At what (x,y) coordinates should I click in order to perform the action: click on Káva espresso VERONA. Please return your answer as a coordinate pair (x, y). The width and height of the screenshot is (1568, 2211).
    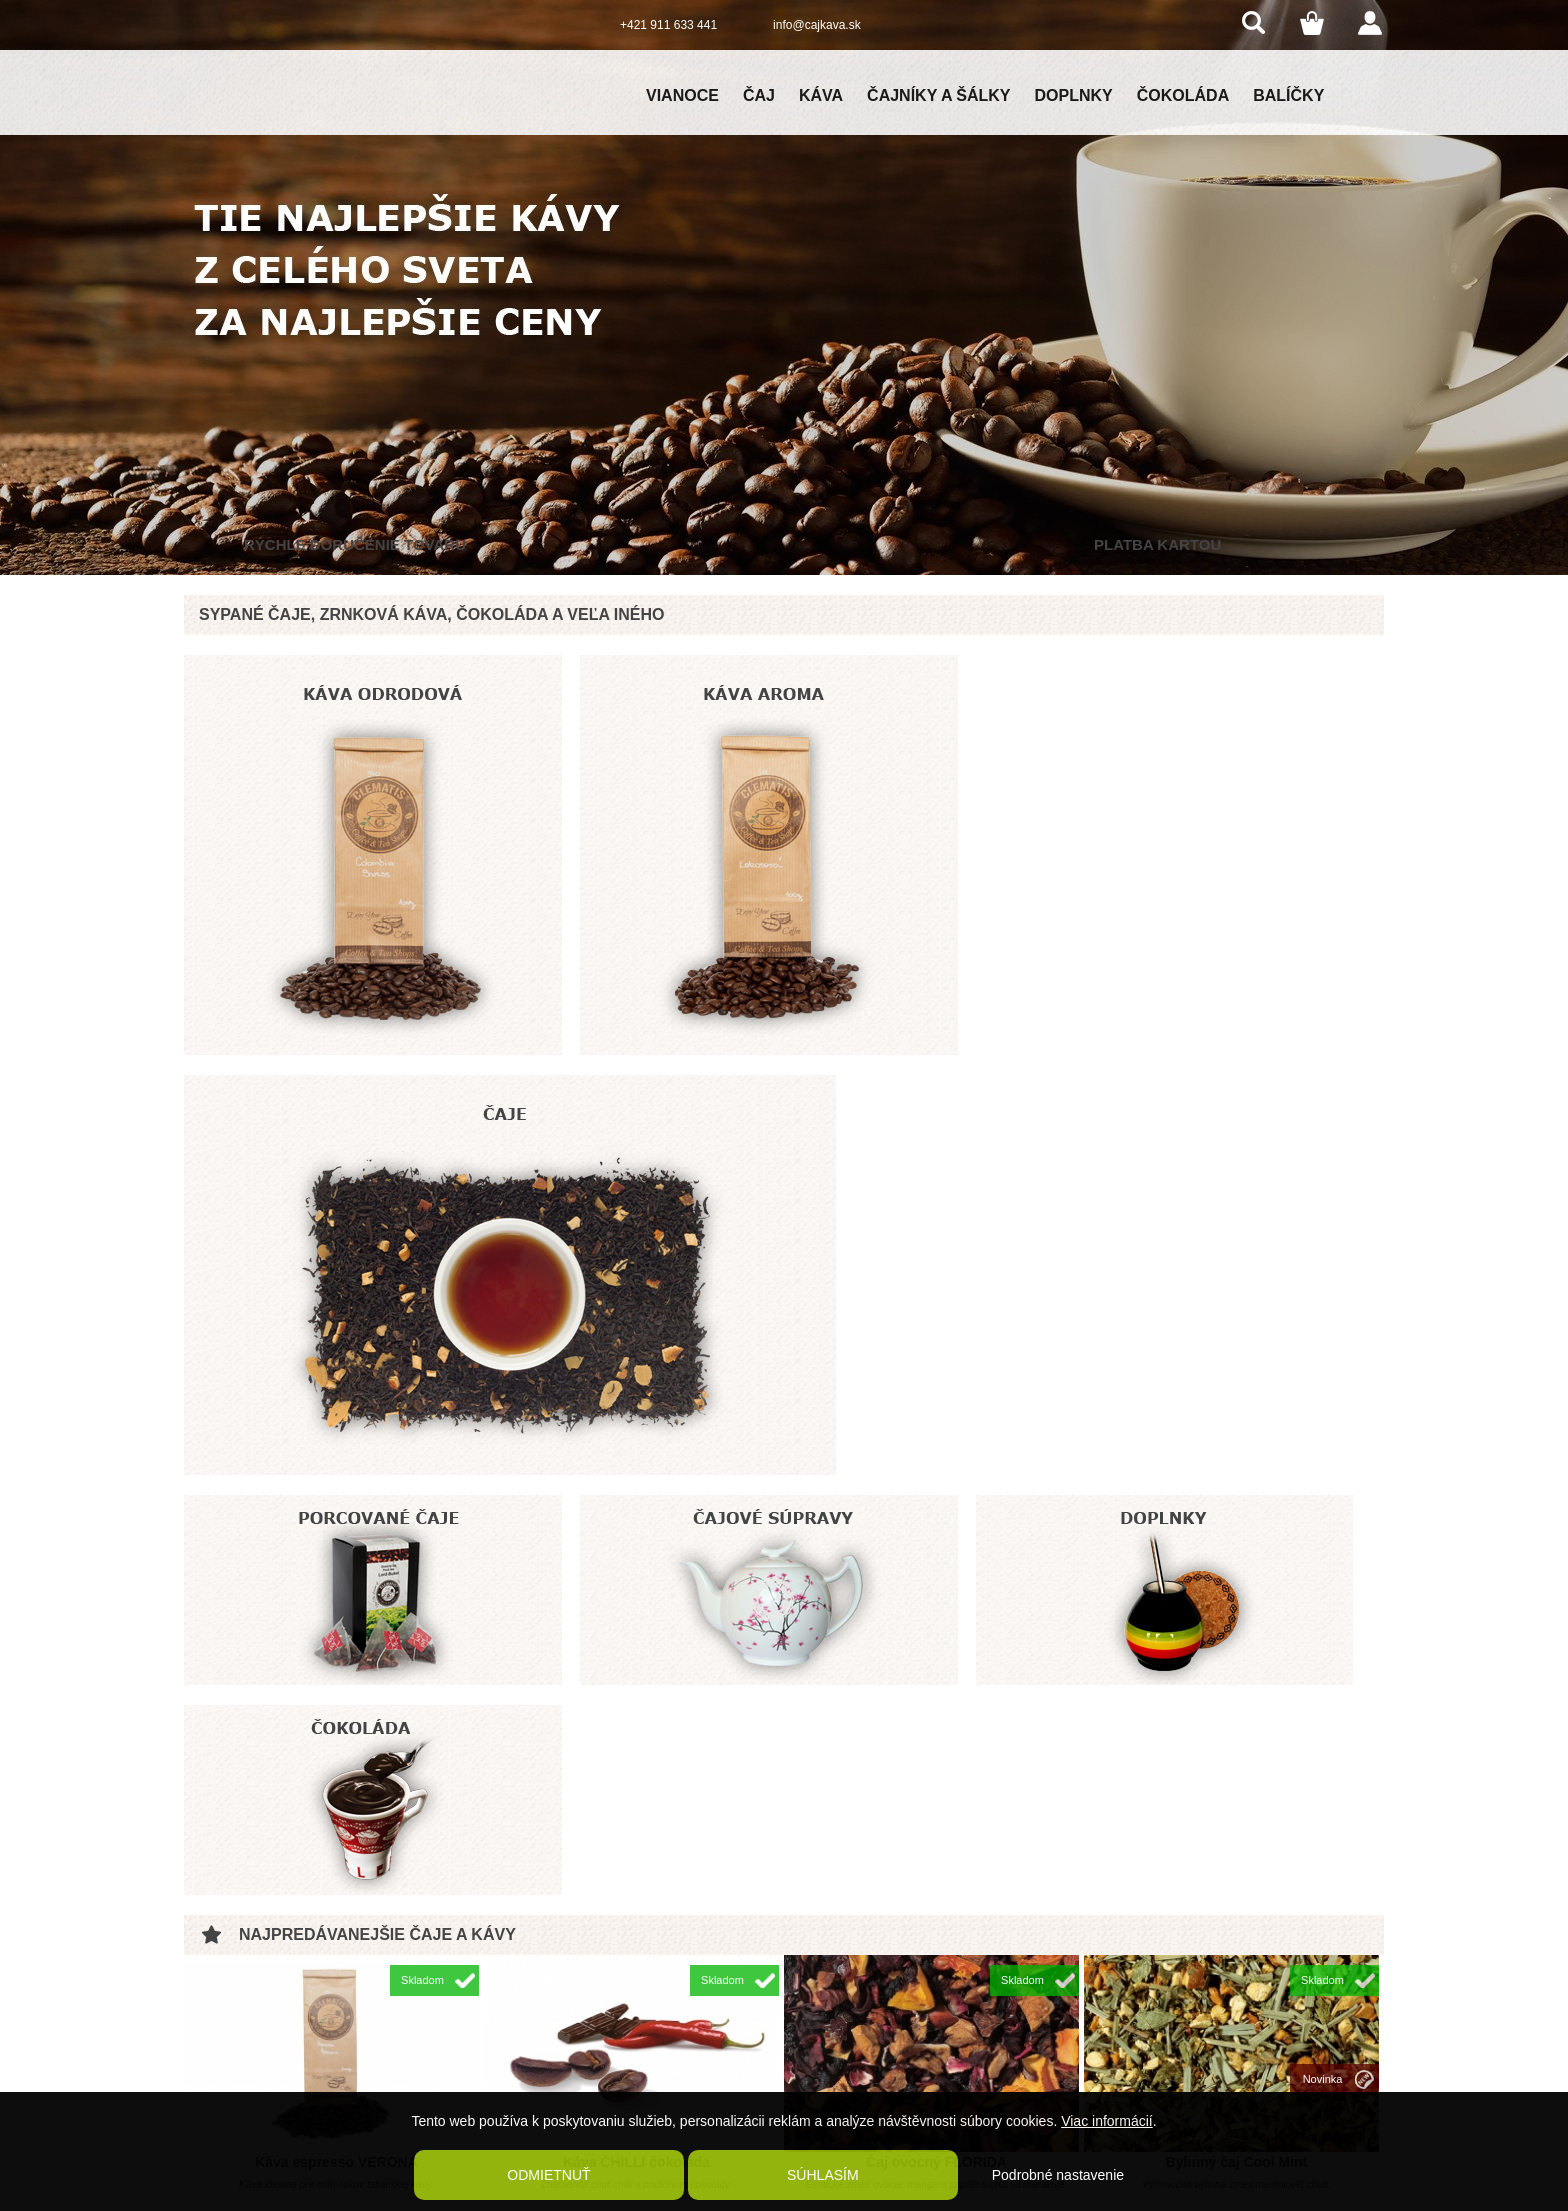
    Looking at the image, I should click on (336, 1532).